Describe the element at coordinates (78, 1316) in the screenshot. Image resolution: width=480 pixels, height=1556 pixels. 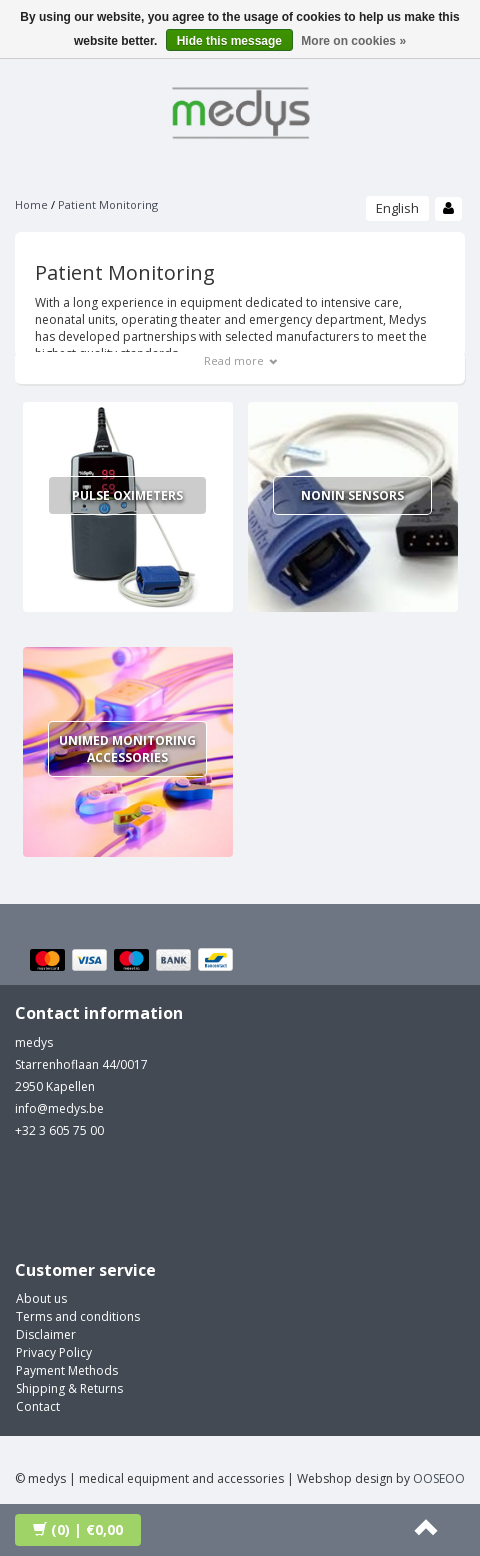
I see `Terms and conditions` at that location.